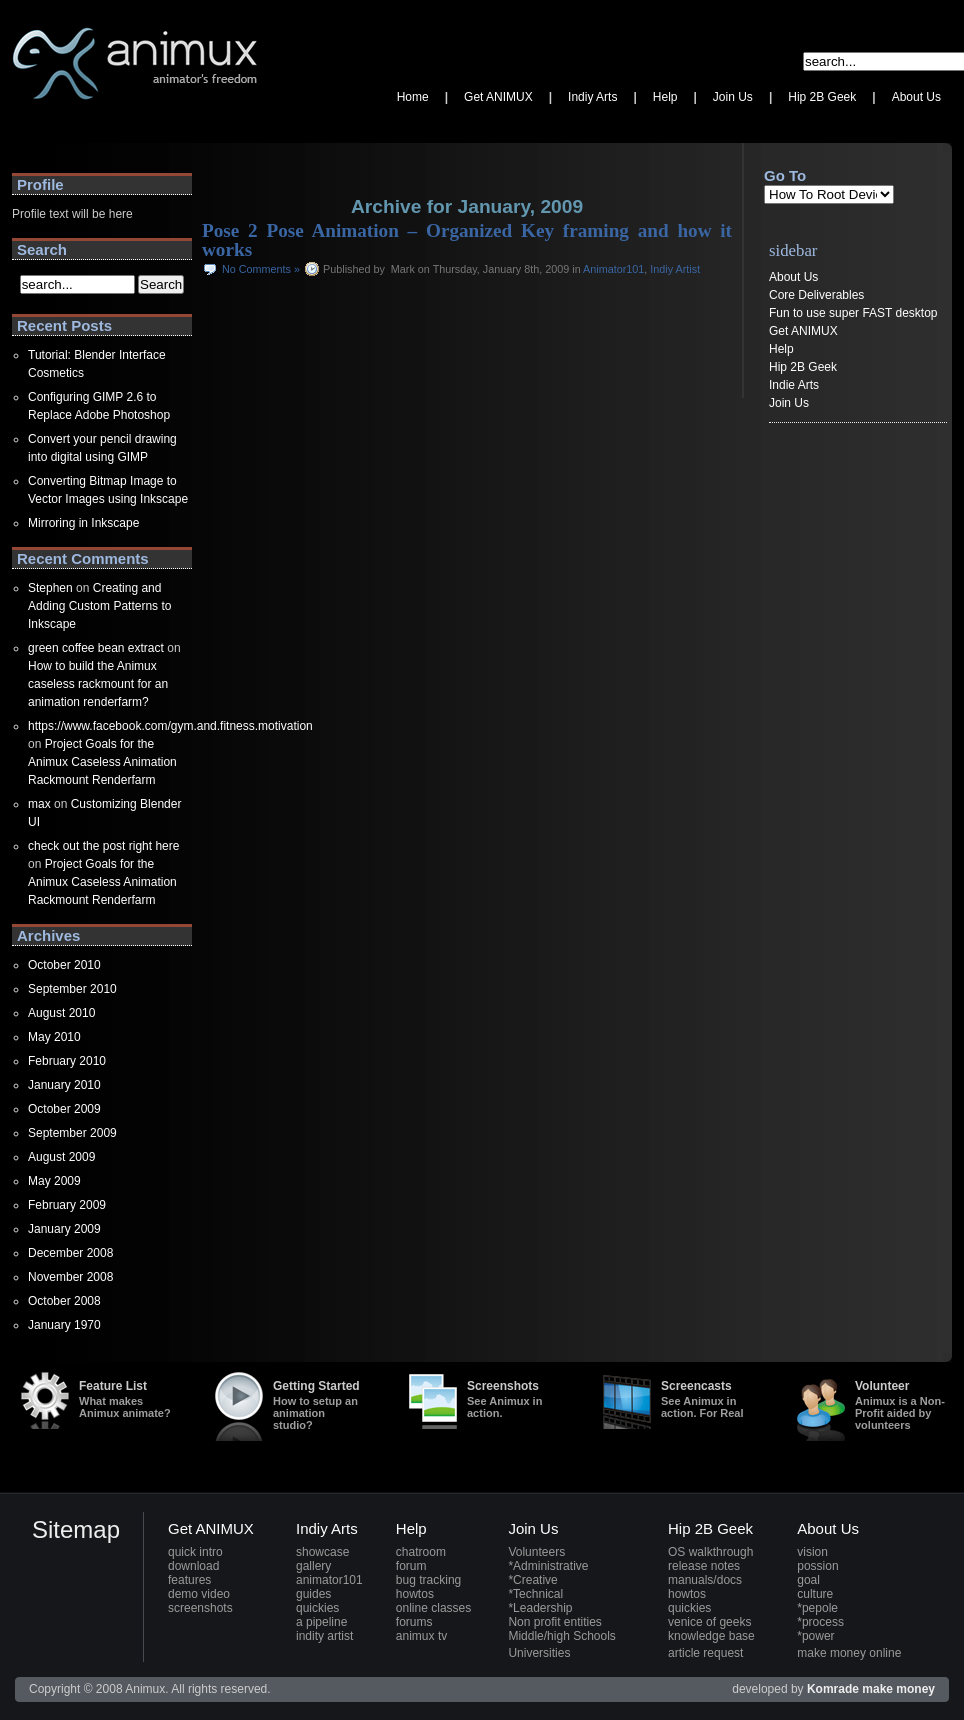  I want to click on No Comments », so click(261, 269).